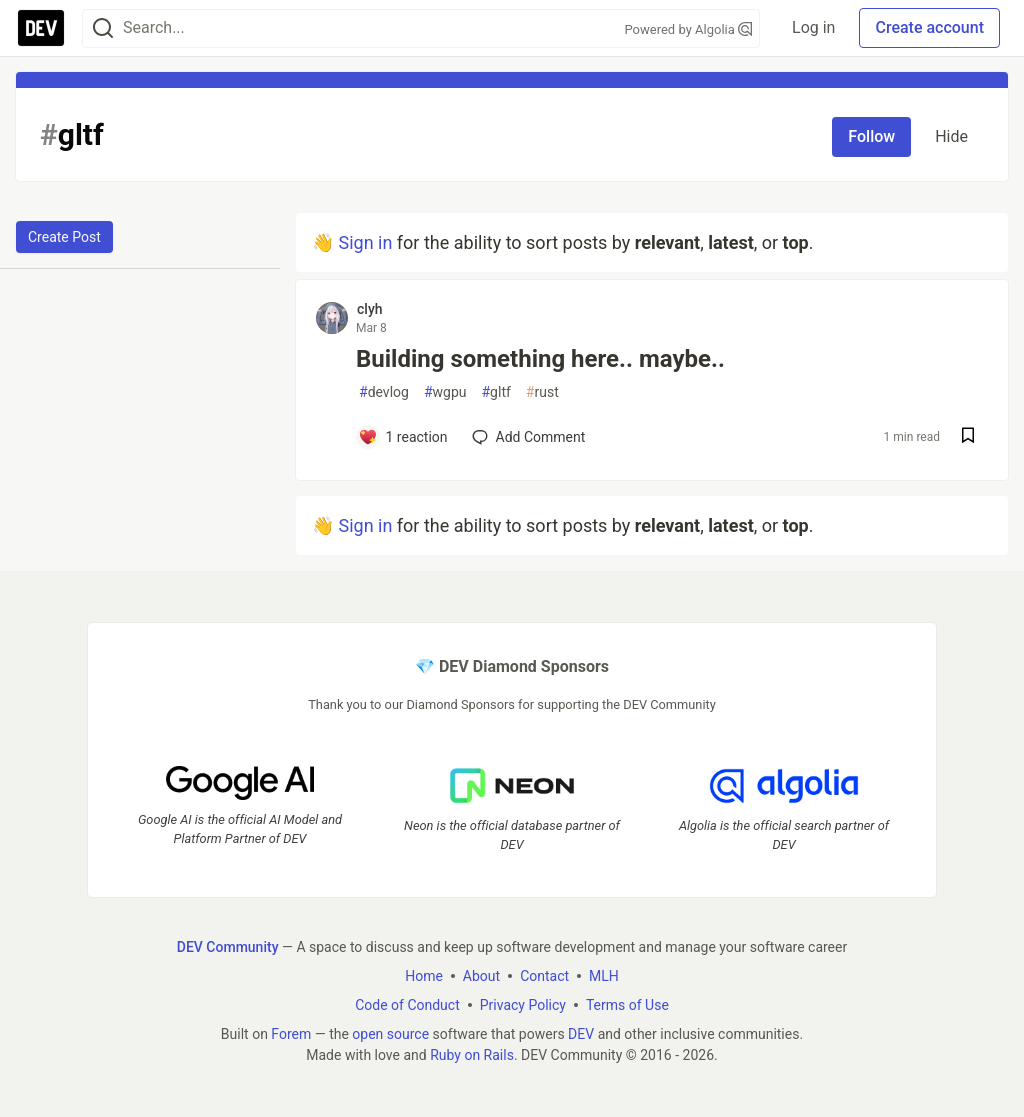 The height and width of the screenshot is (1117, 1024). What do you see at coordinates (542, 392) in the screenshot?
I see `rust` at bounding box center [542, 392].